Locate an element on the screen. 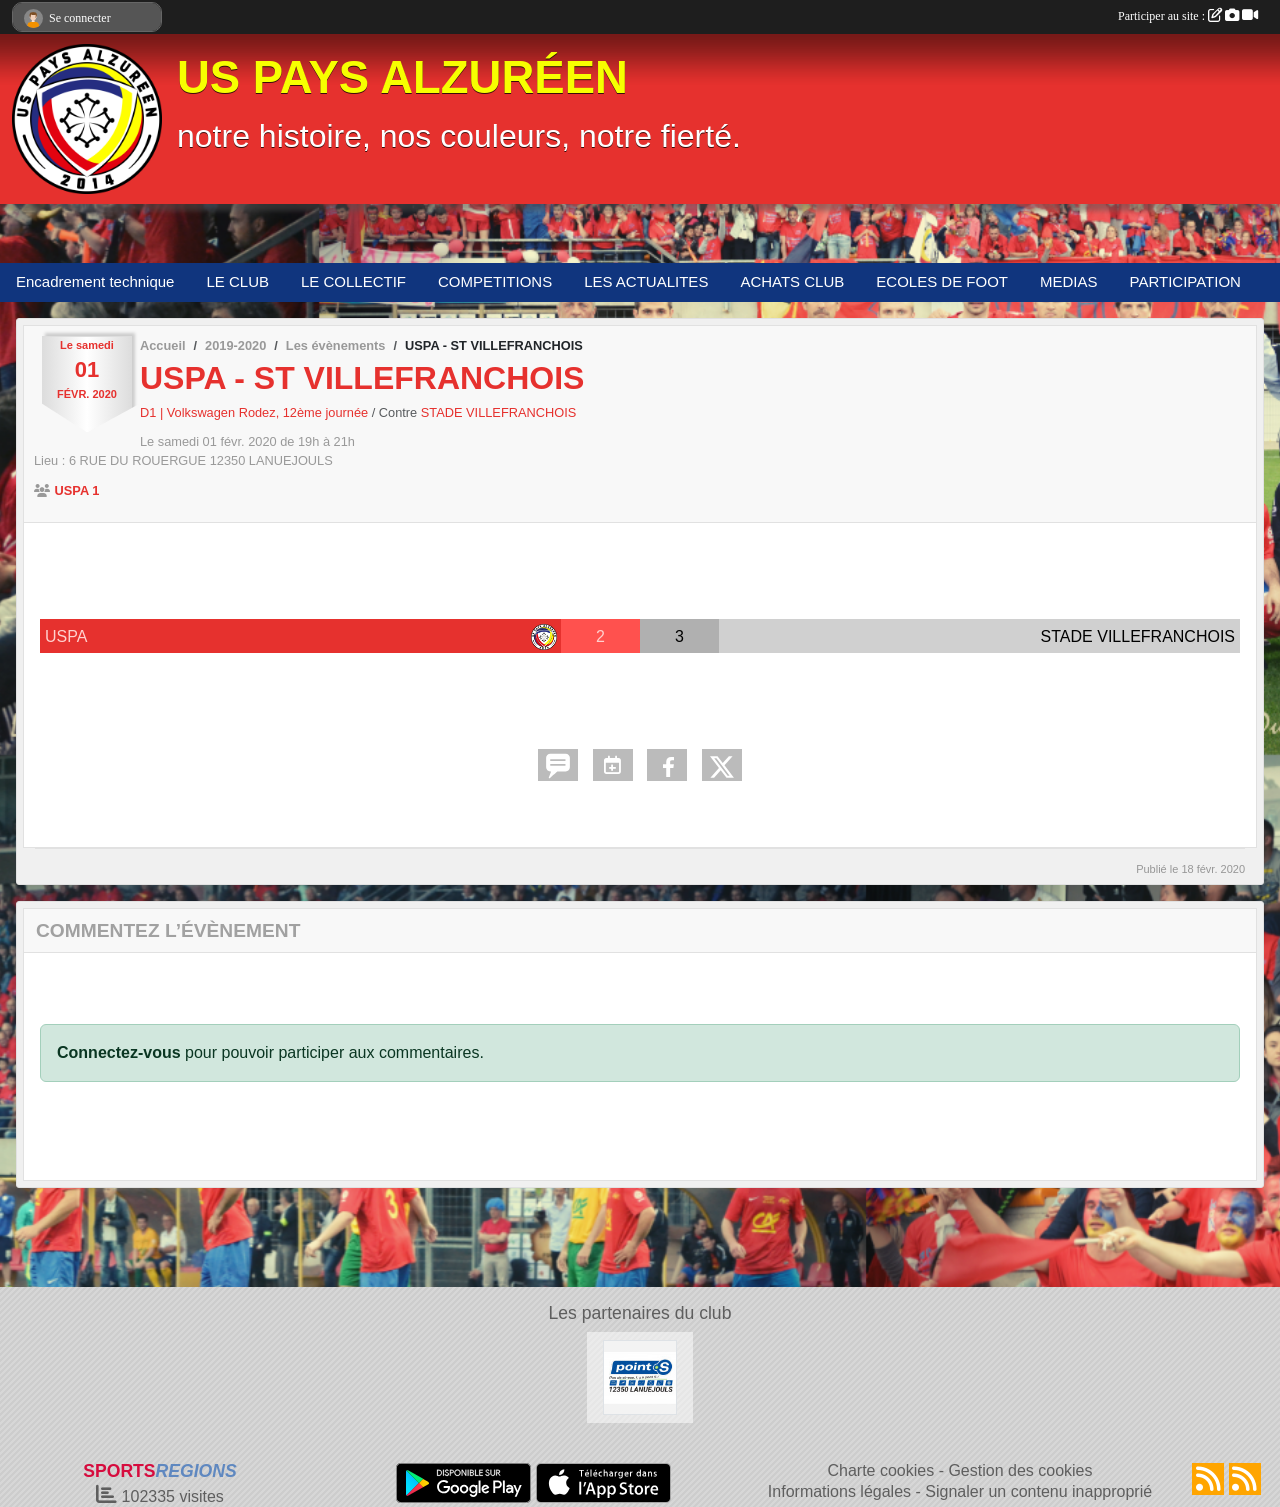 The width and height of the screenshot is (1280, 1507). LE COLLECTIF [button] is located at coordinates (353, 281).